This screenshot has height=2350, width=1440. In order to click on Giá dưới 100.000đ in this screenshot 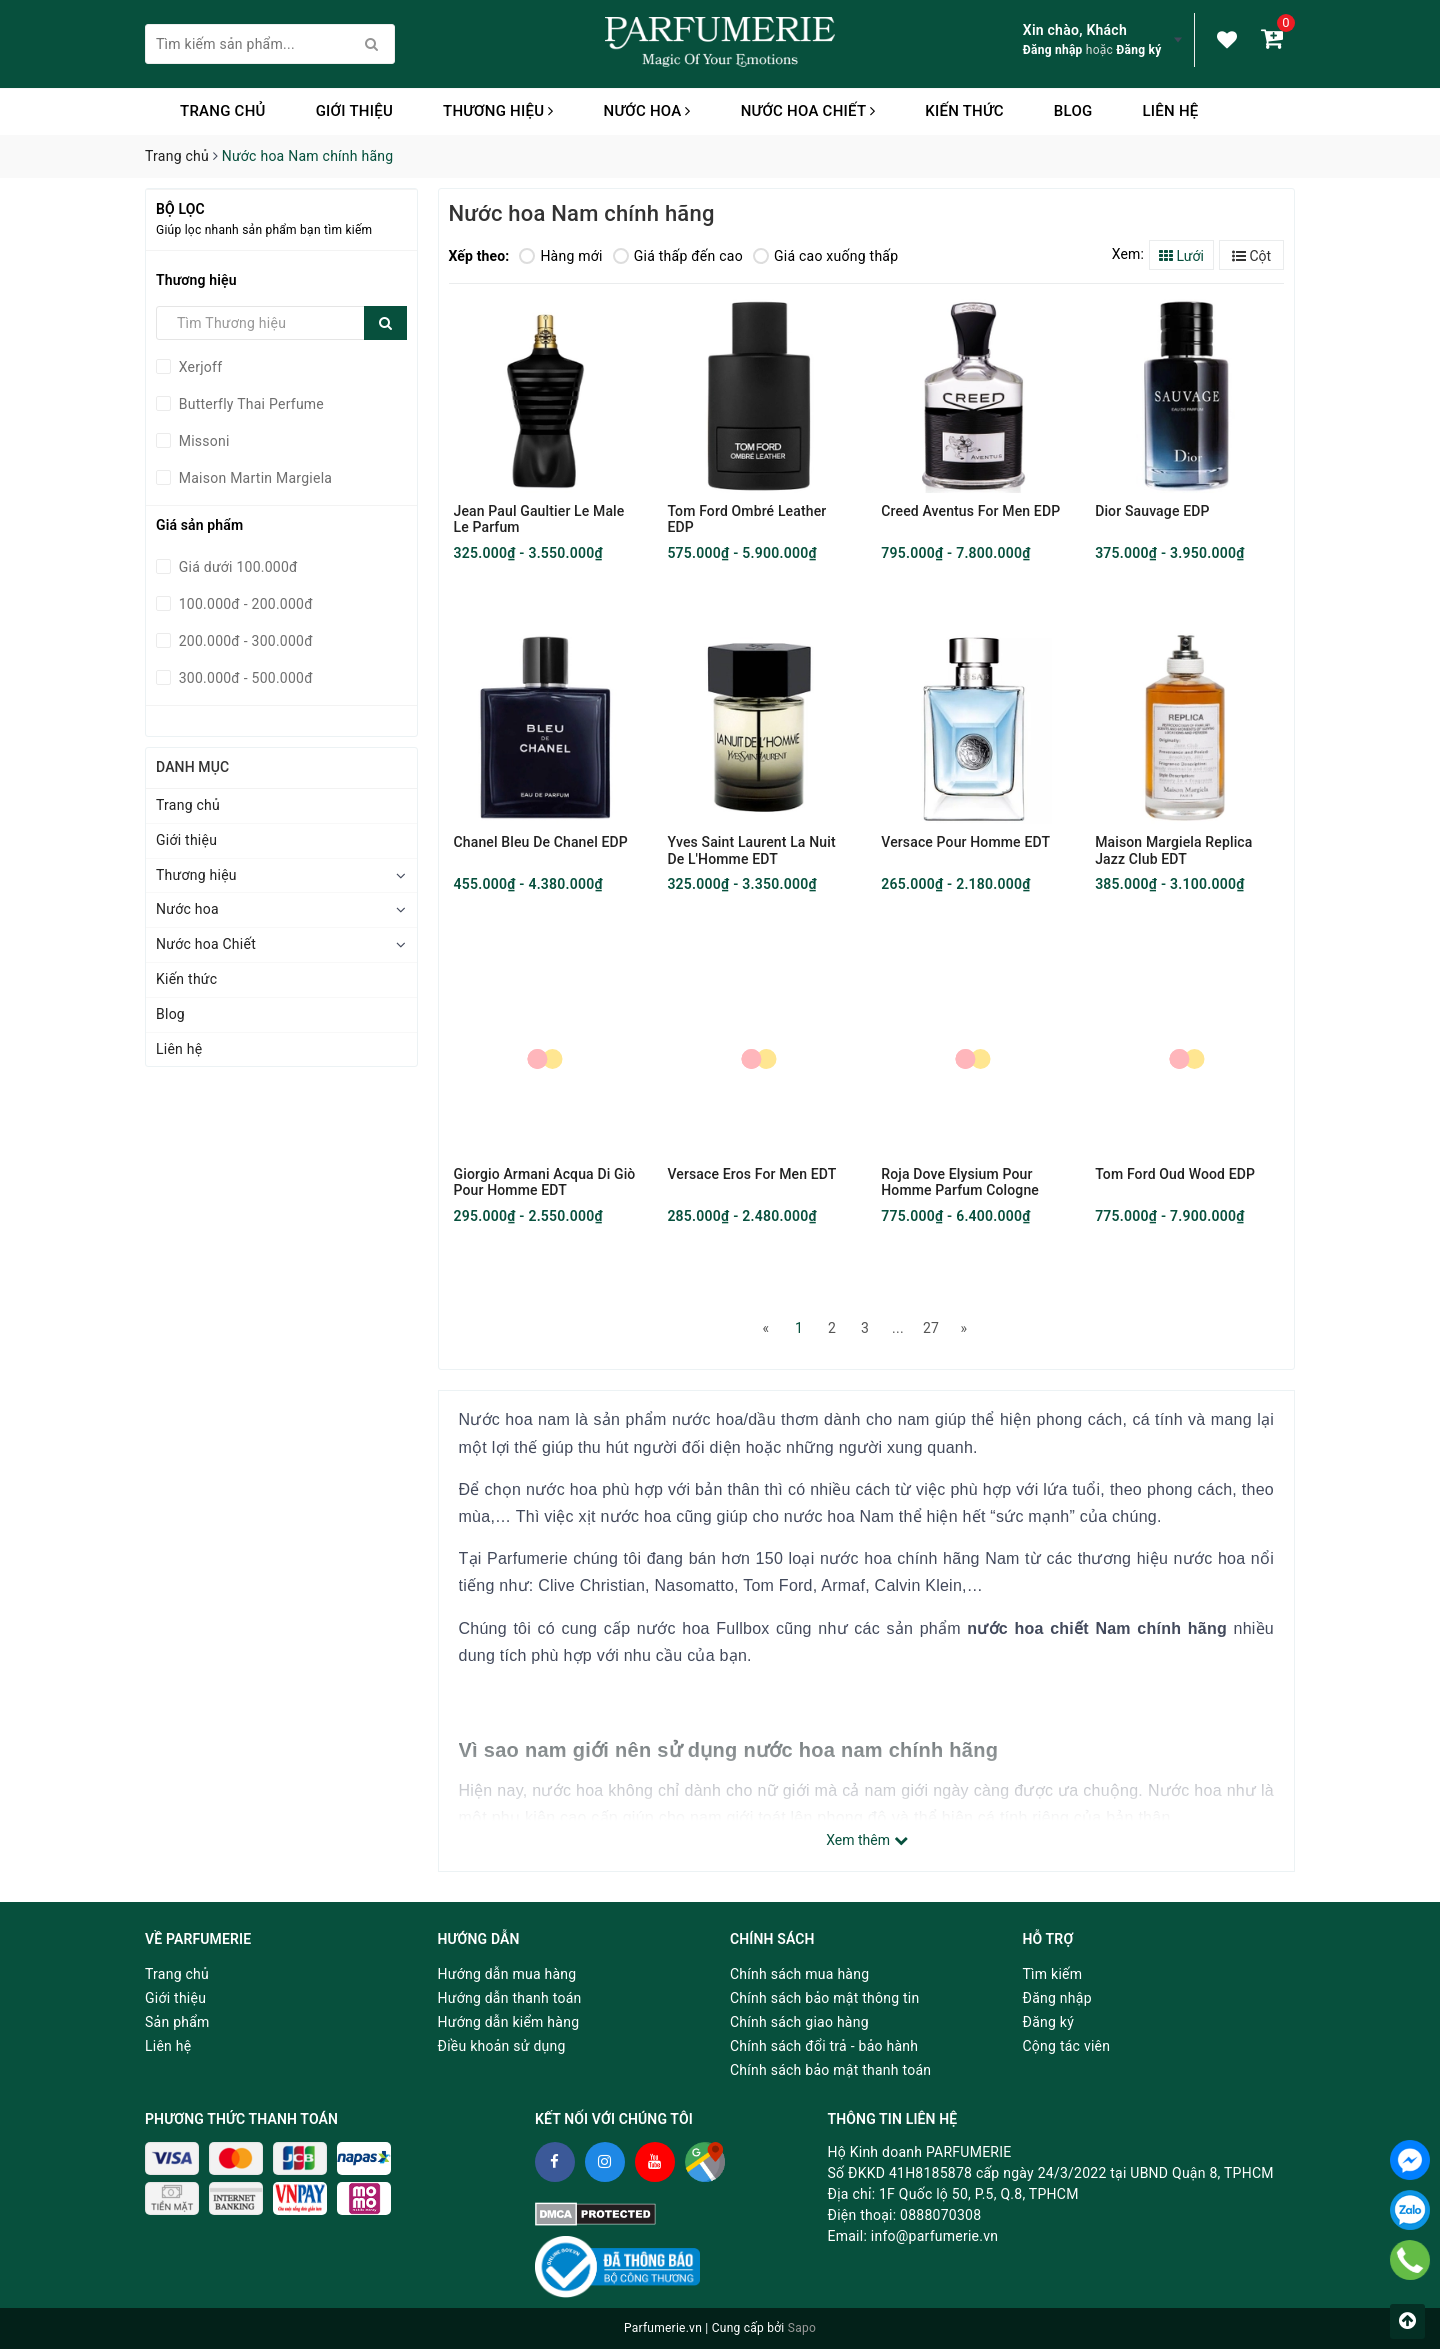, I will do `click(236, 567)`.